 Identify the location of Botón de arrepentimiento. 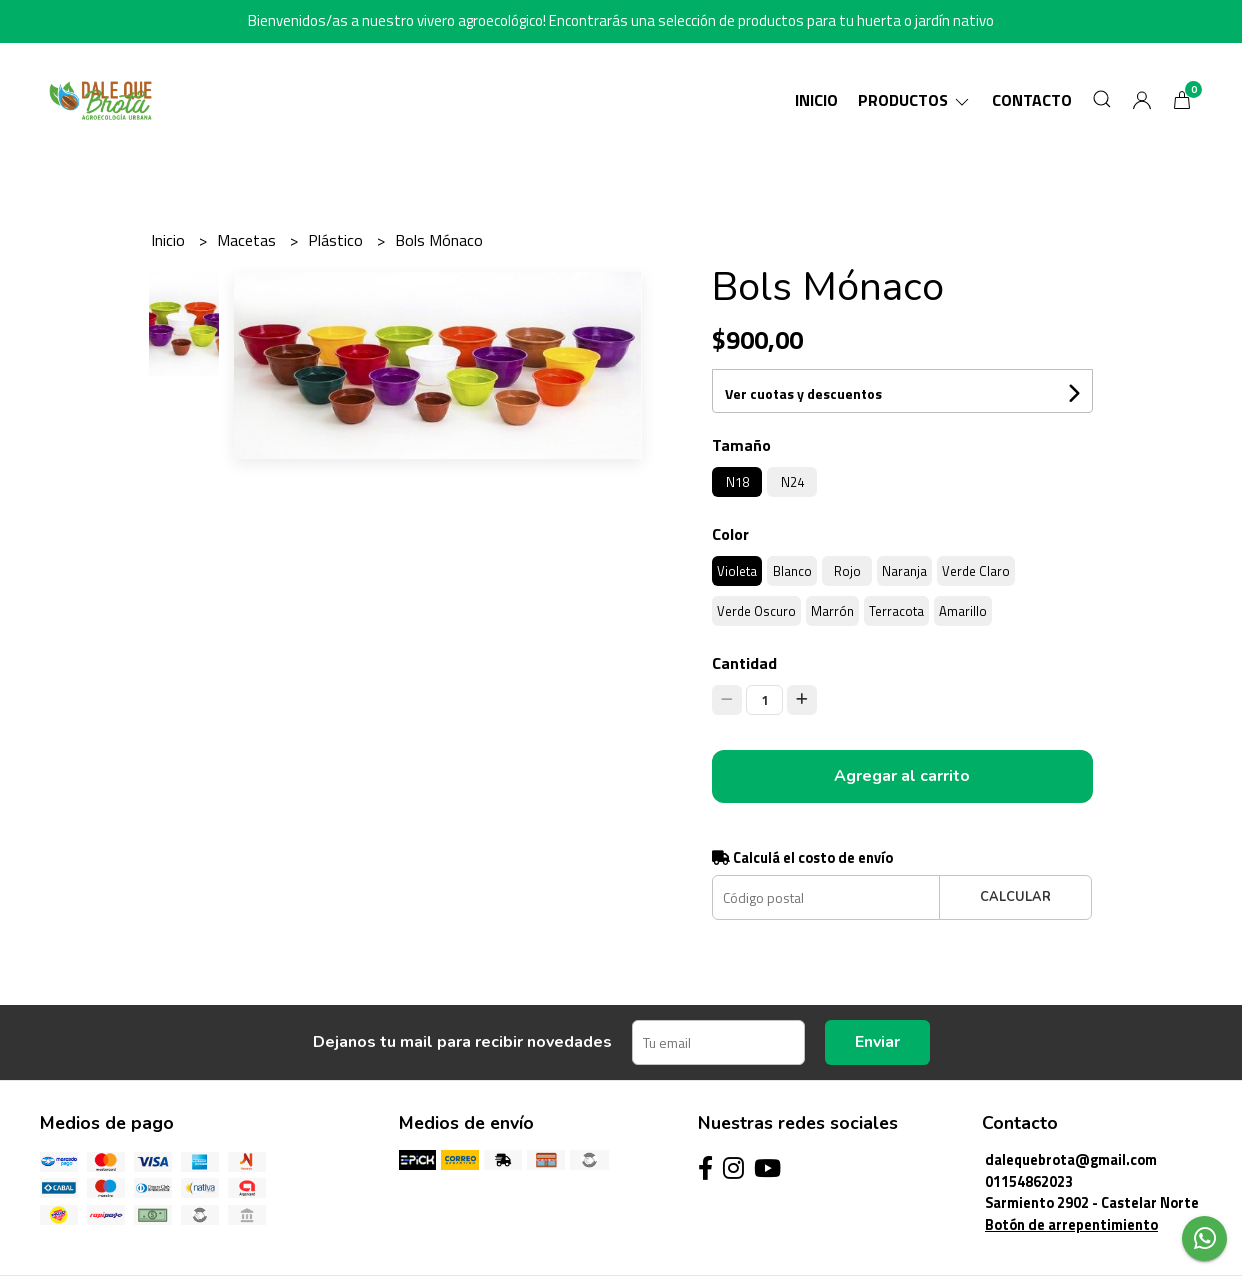
(1071, 1225).